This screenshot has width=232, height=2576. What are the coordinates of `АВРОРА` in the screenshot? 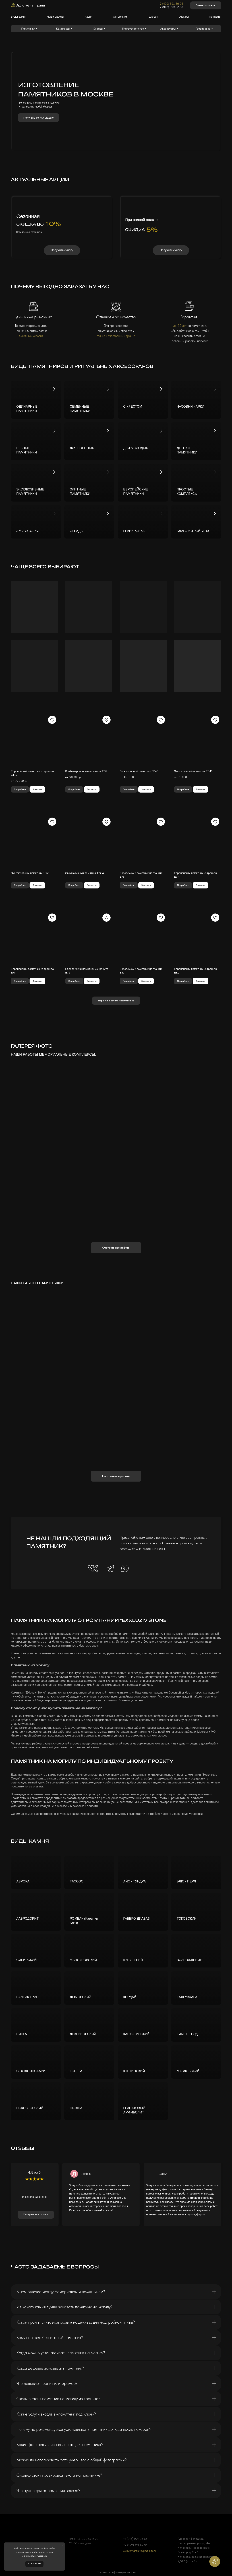 It's located at (22, 1881).